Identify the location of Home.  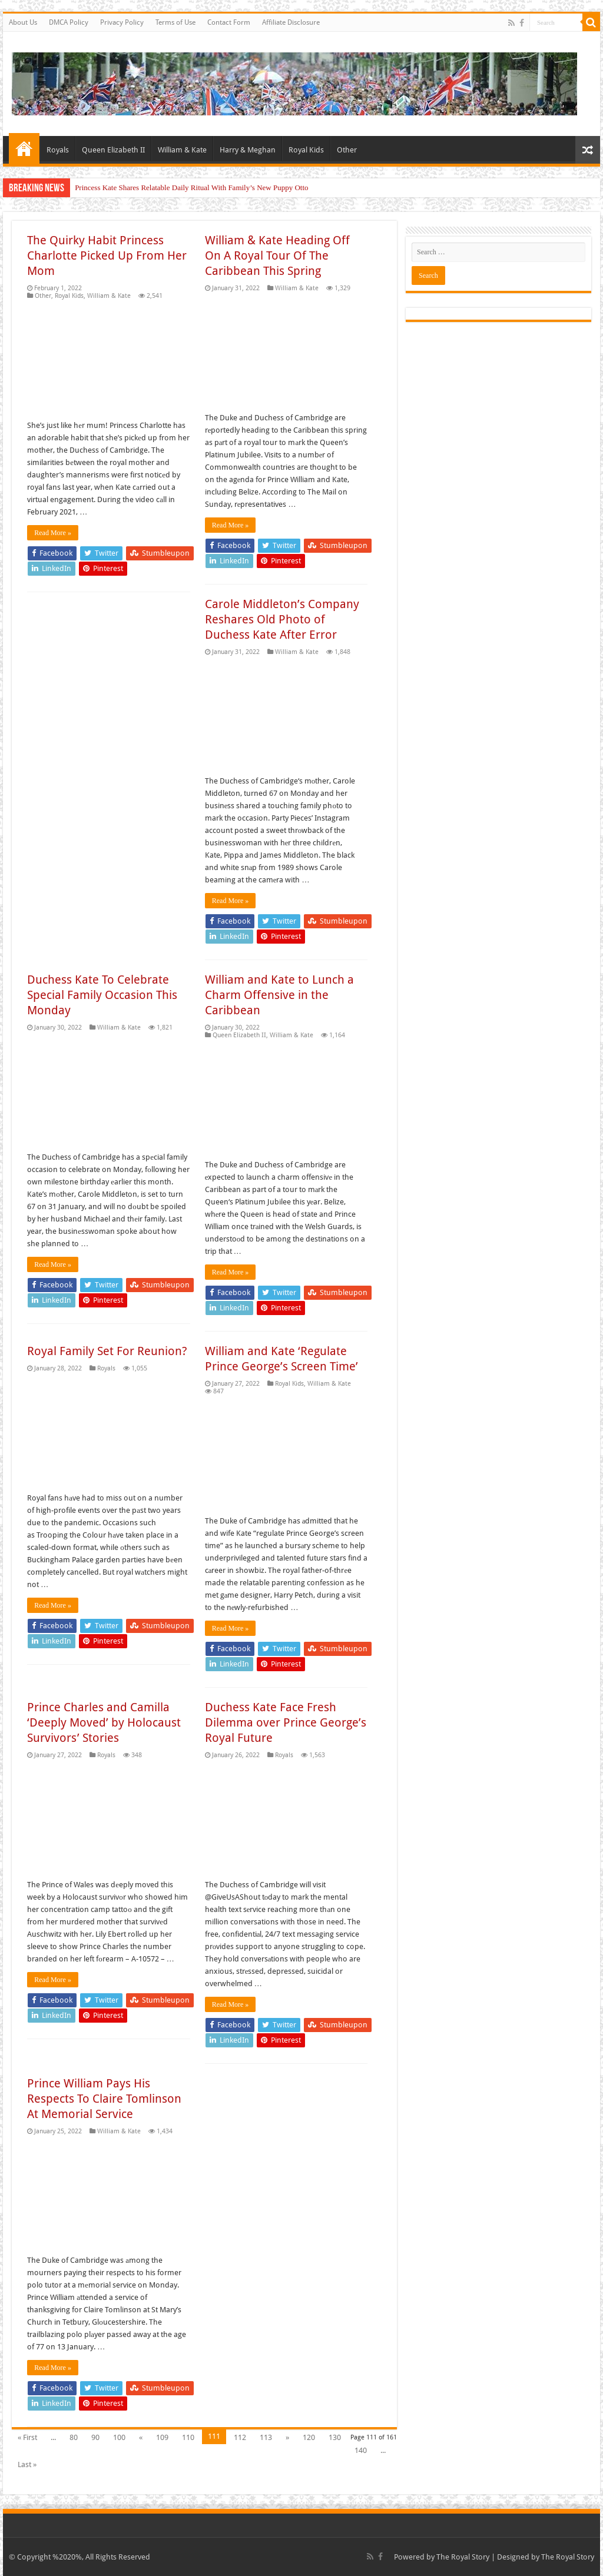
(24, 148).